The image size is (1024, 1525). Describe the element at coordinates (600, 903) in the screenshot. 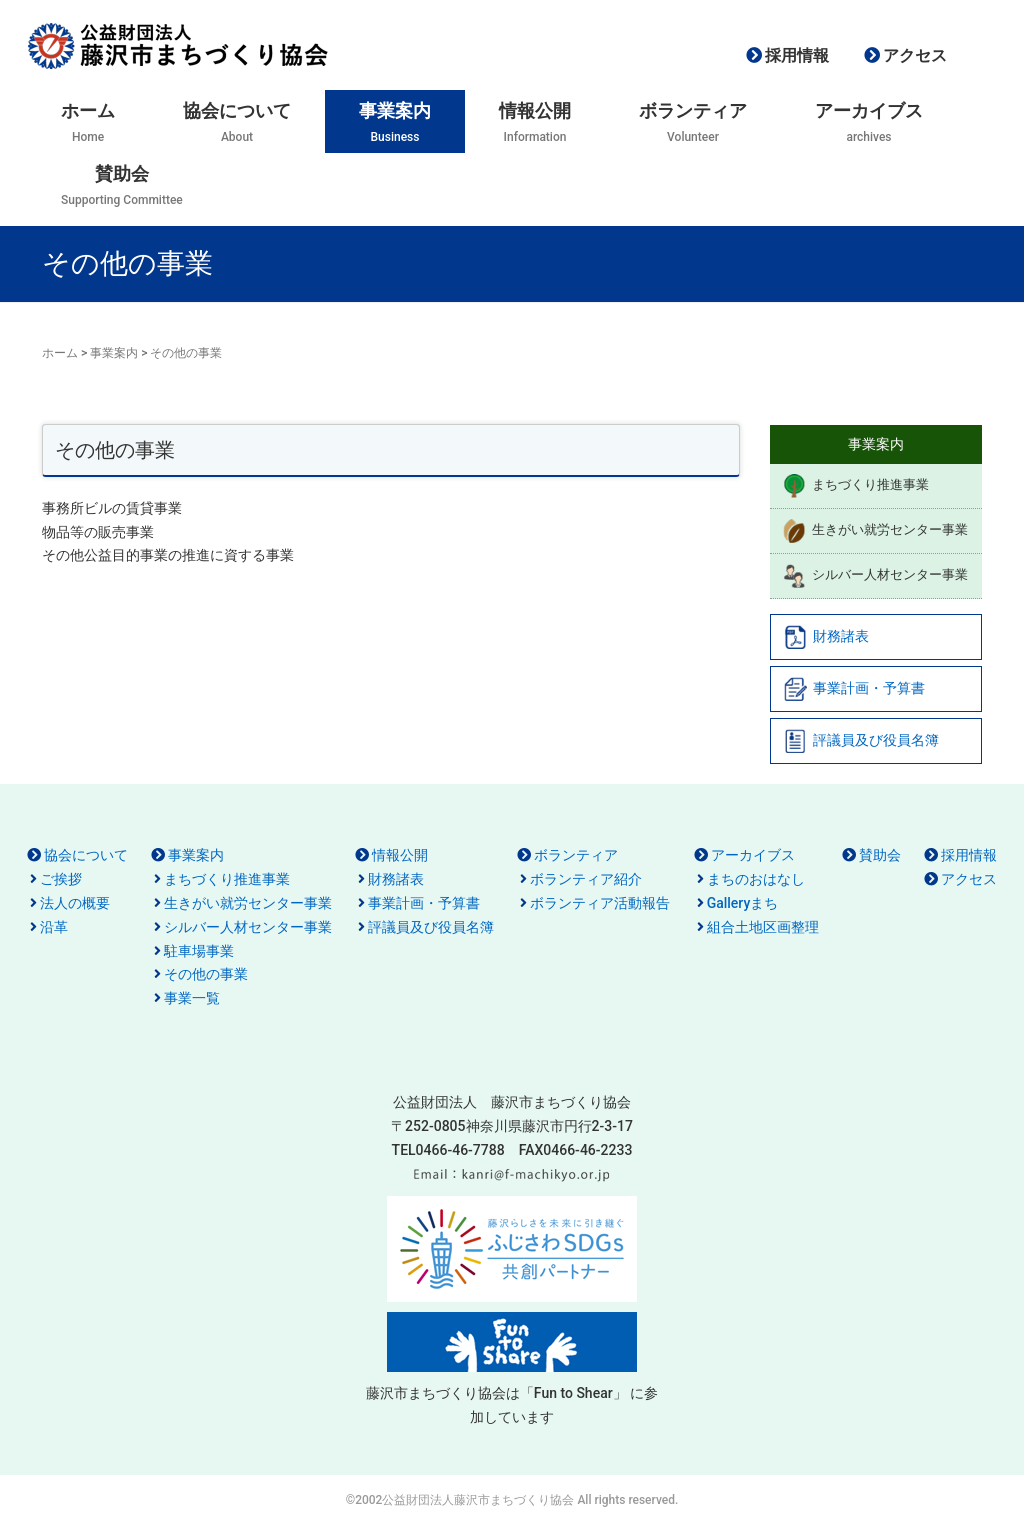

I see `ボランティア活動報告` at that location.